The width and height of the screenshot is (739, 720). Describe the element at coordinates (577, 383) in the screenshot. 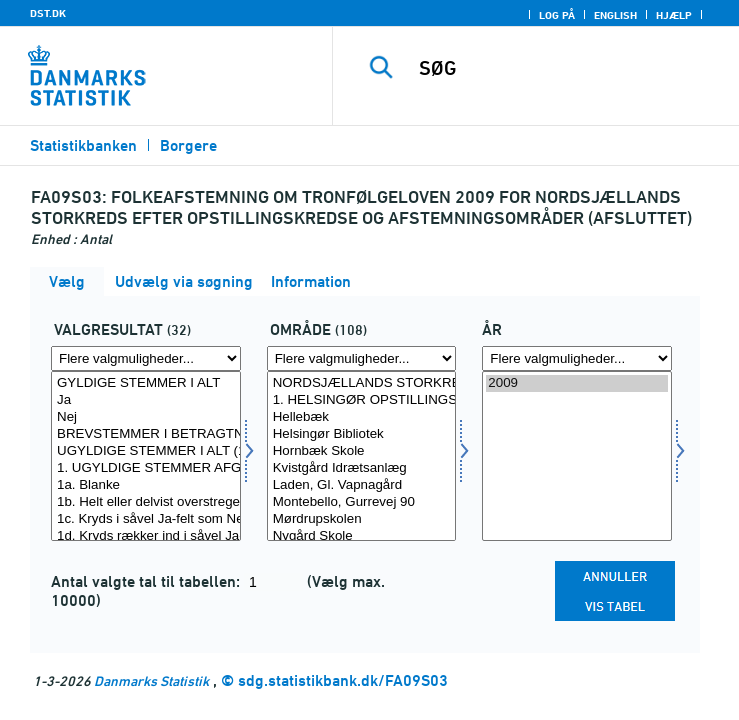

I see `2009` at that location.